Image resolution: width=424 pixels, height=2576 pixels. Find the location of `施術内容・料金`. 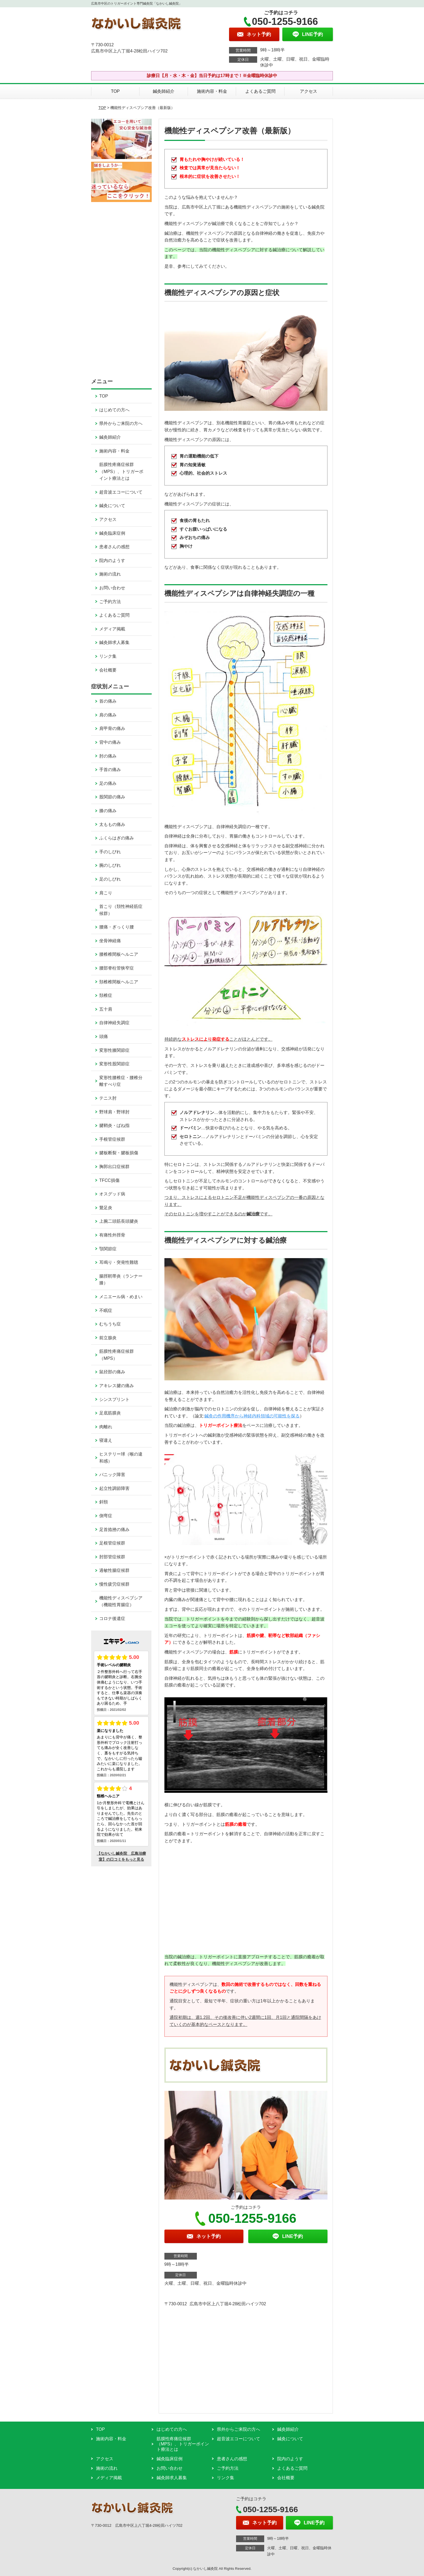

施術内容・料金 is located at coordinates (212, 91).